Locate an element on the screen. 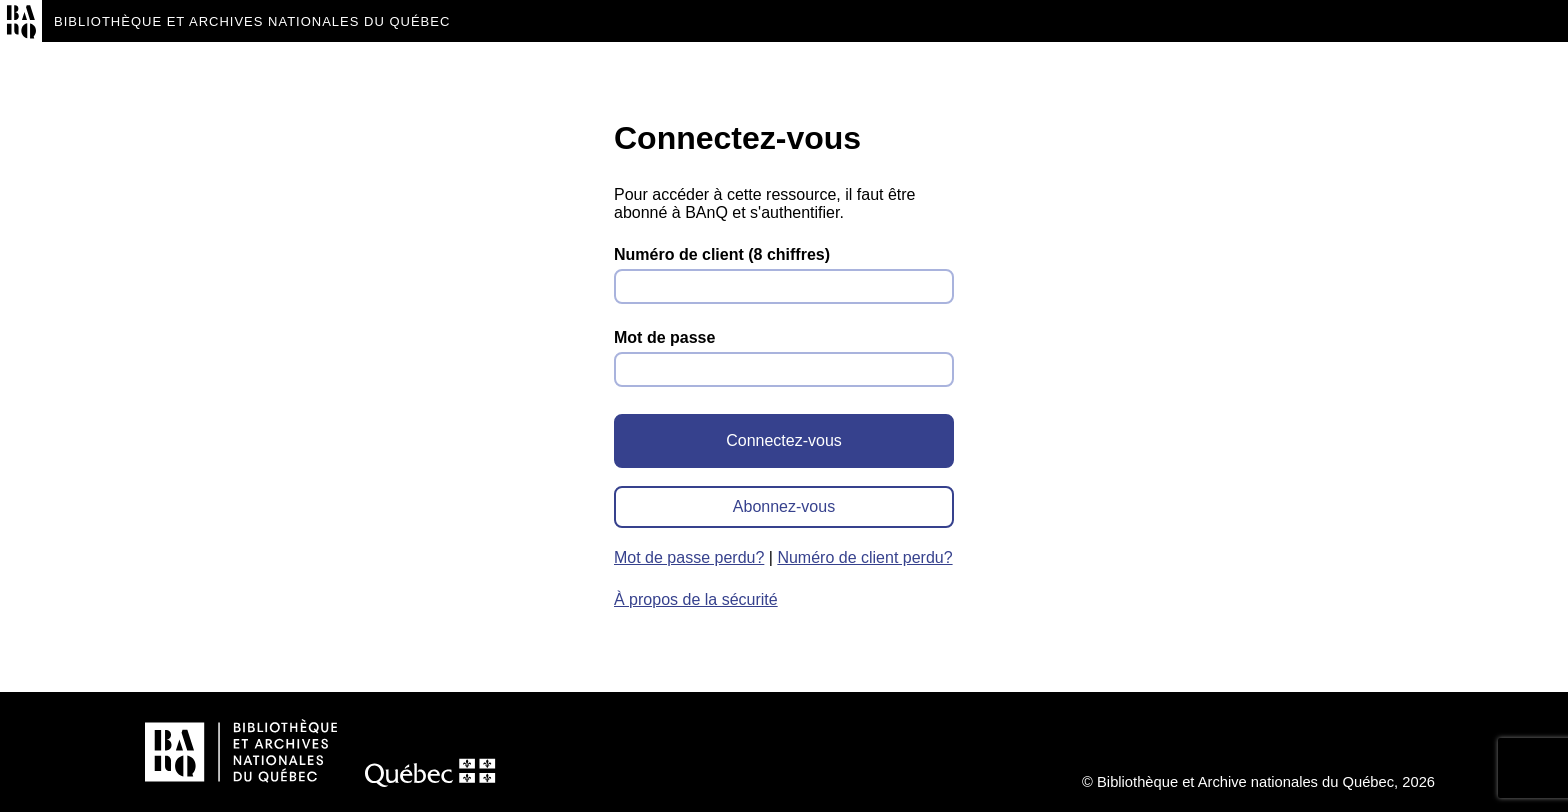 Image resolution: width=1568 pixels, height=812 pixels. Numéro de client (8 chiffres) is located at coordinates (722, 254).